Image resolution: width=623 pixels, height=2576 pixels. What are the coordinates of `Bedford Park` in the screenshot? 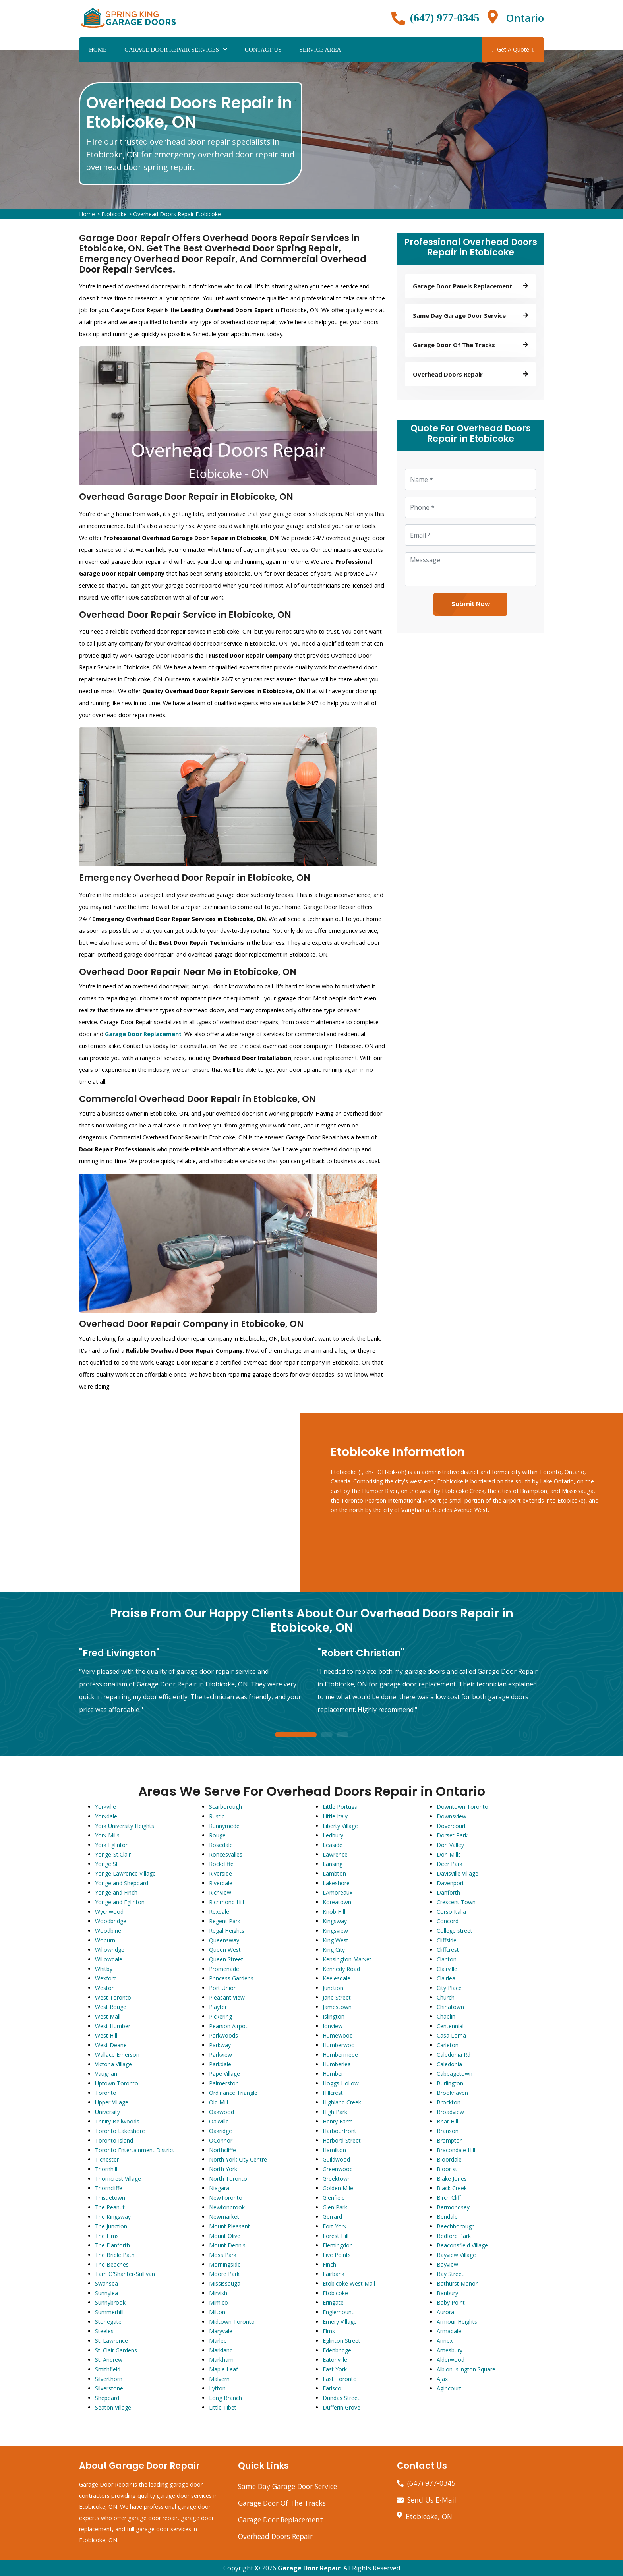 It's located at (454, 2235).